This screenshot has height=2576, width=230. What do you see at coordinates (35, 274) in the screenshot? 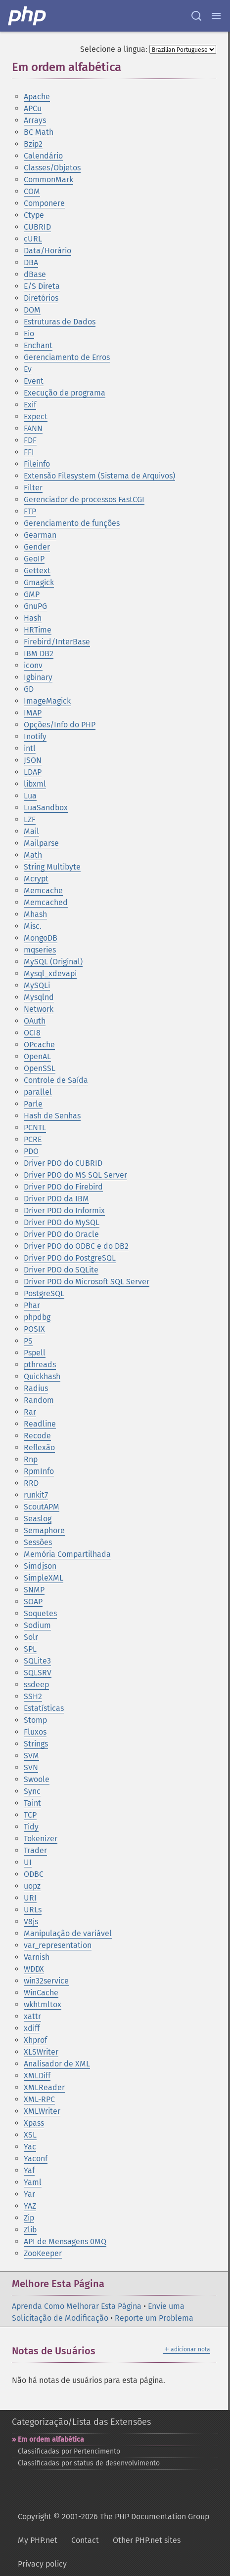
I see `dBase` at bounding box center [35, 274].